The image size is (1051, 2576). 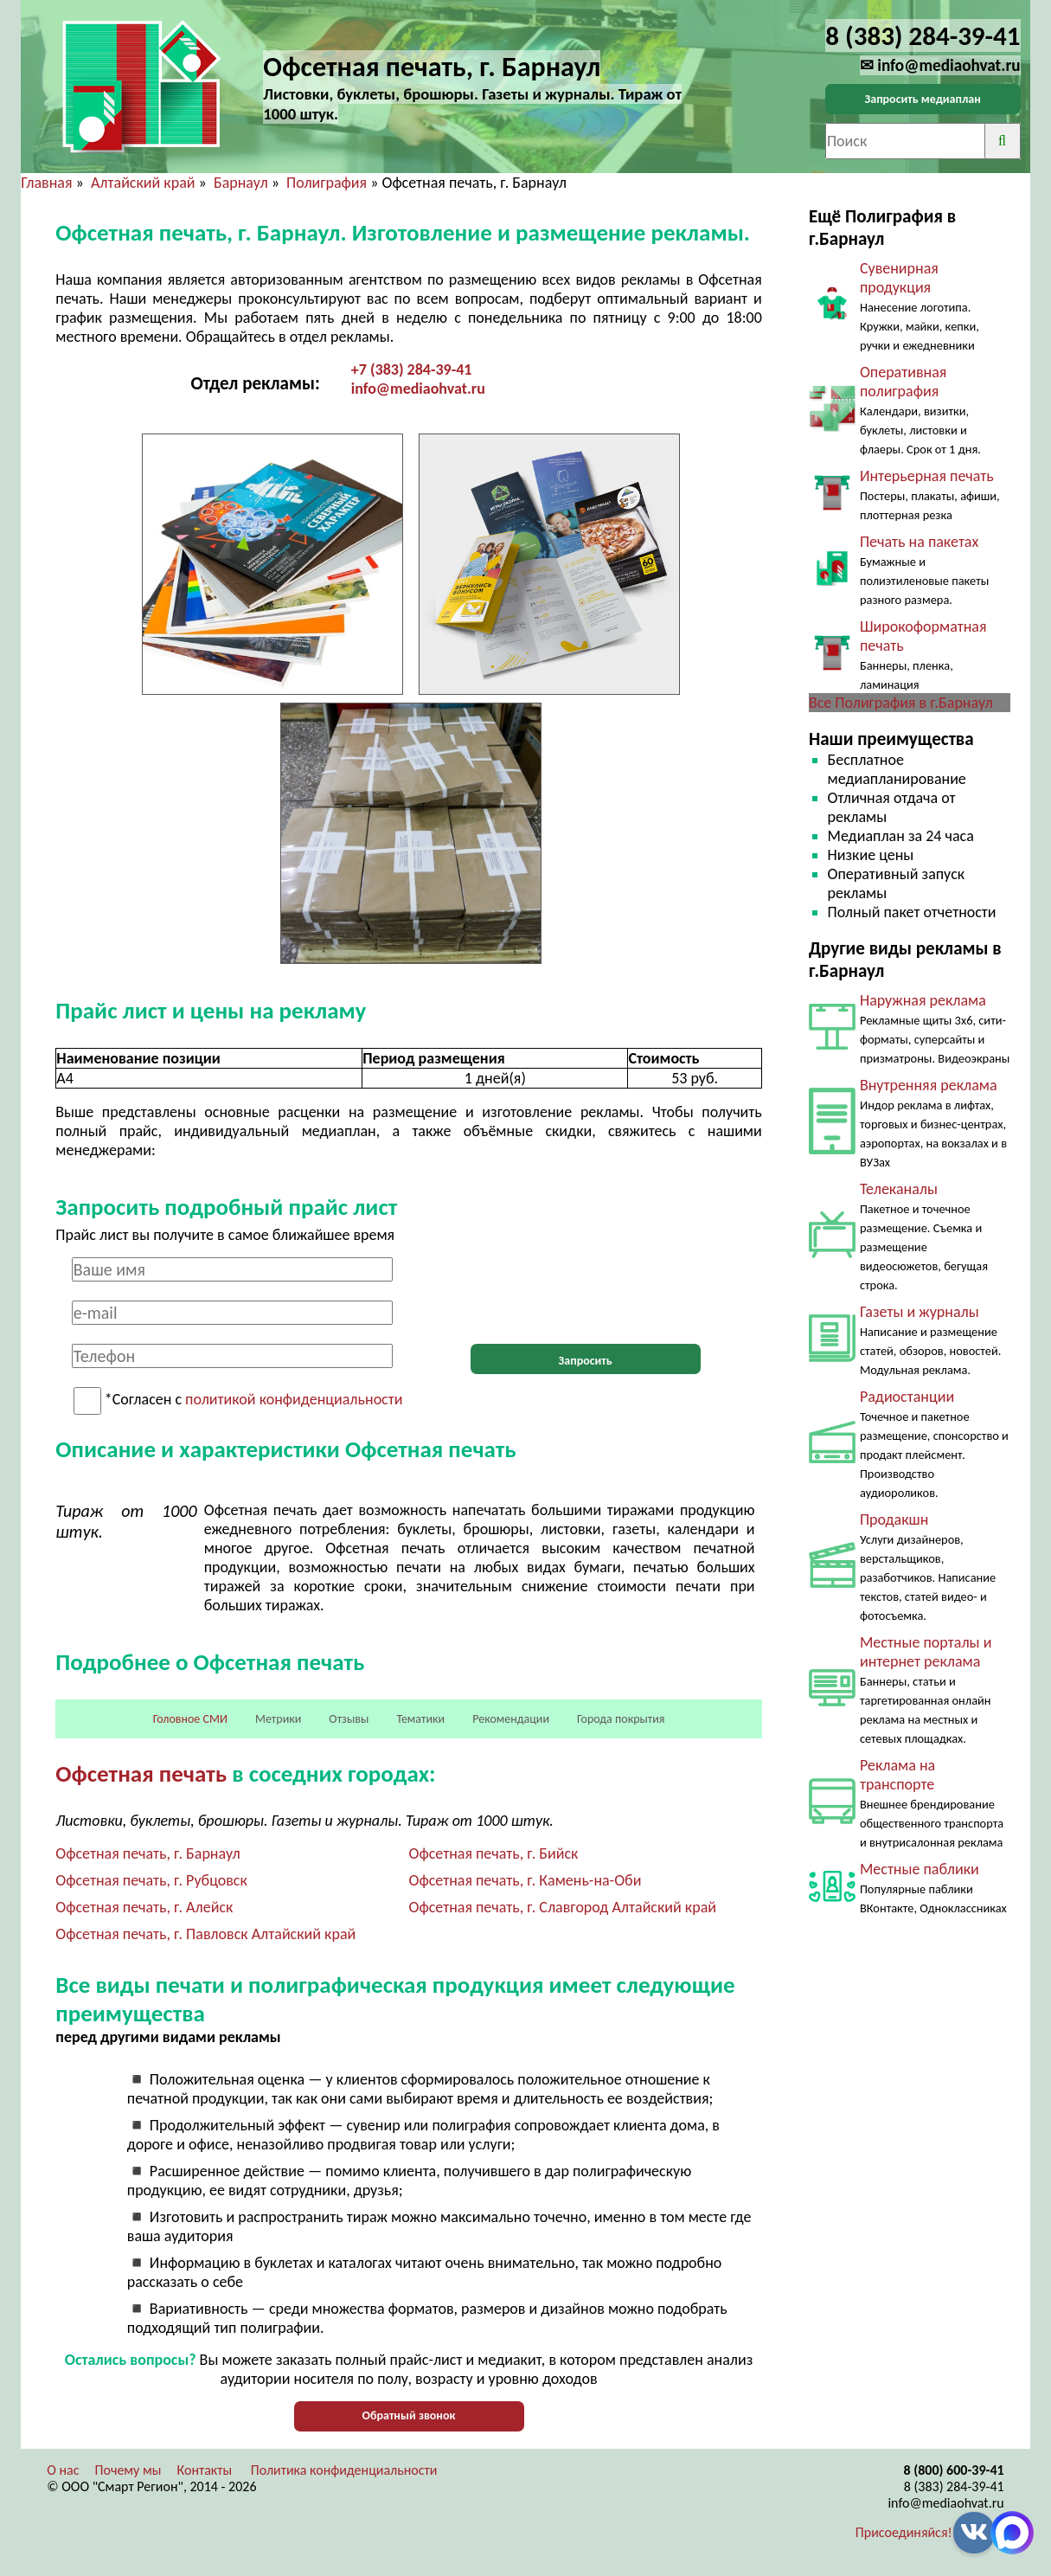 What do you see at coordinates (205, 1933) in the screenshot?
I see `Офсетная печать, г. Павловск Алтайский край` at bounding box center [205, 1933].